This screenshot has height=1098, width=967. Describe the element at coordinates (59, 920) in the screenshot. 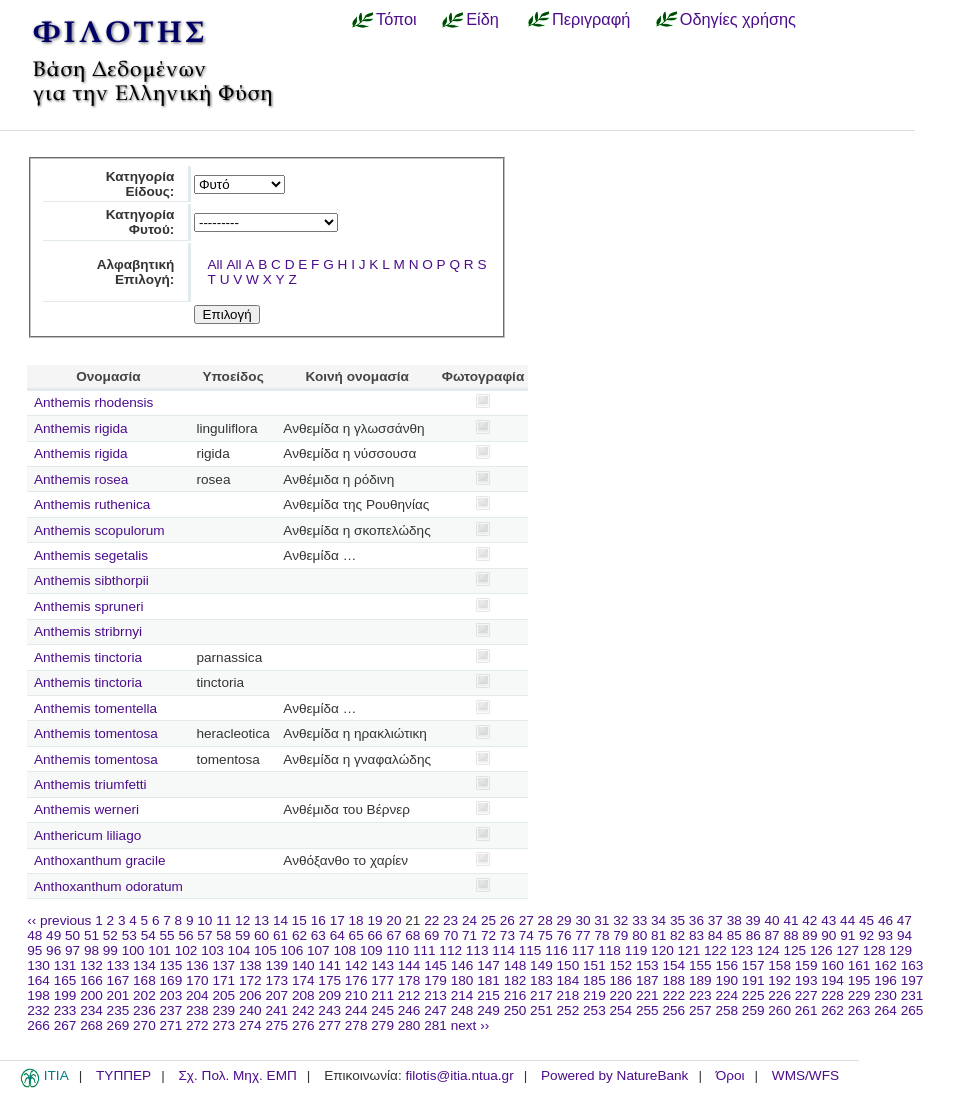

I see `‹‹ previous` at that location.